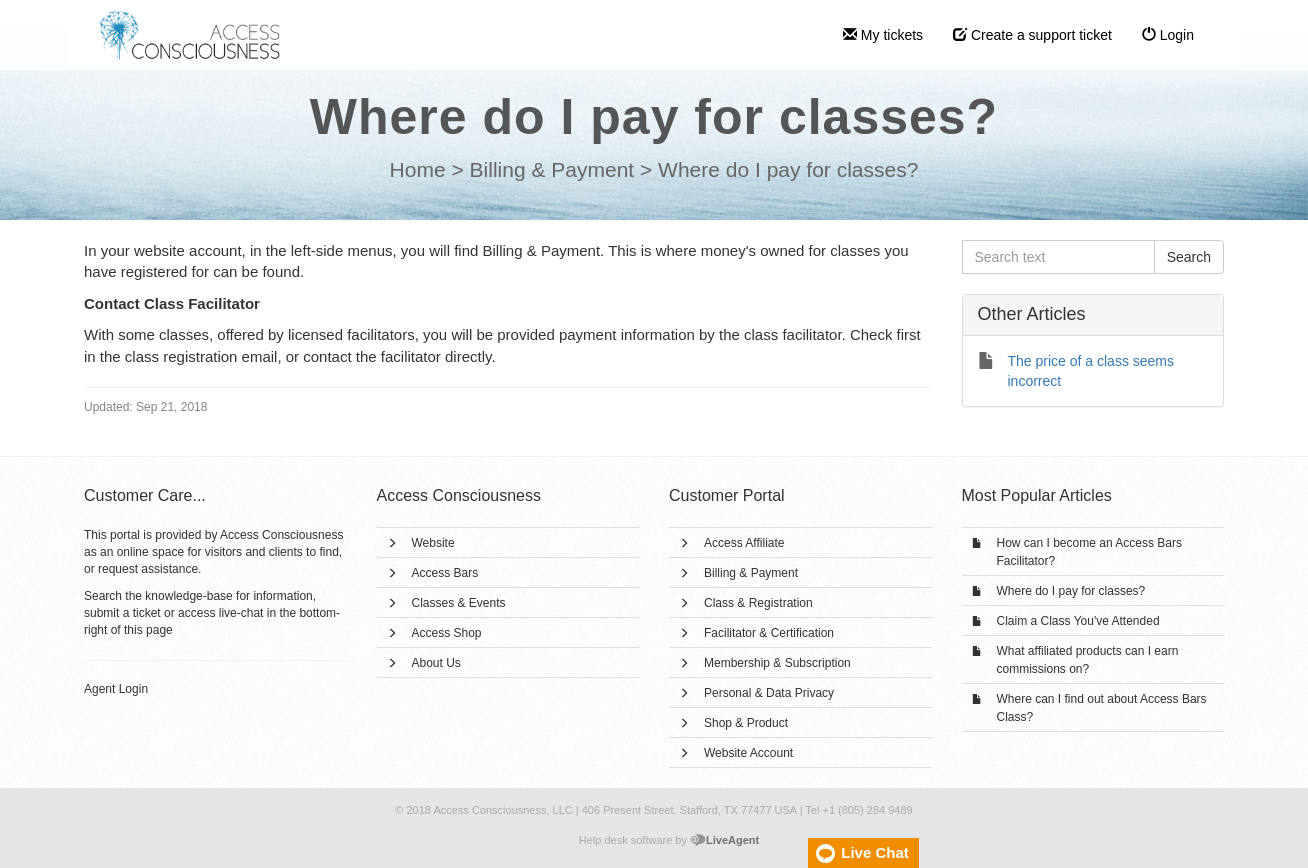 This screenshot has height=868, width=1308. What do you see at coordinates (769, 633) in the screenshot?
I see `Facilitator & Certification` at bounding box center [769, 633].